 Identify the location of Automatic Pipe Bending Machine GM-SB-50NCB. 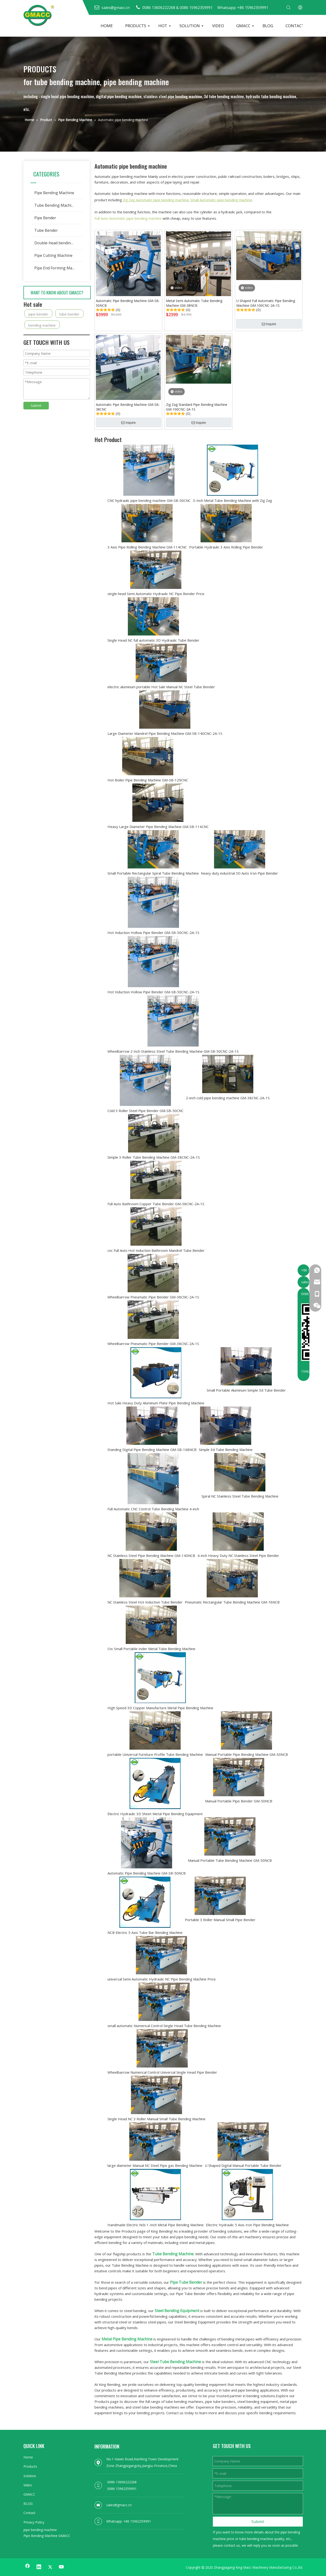
(128, 303).